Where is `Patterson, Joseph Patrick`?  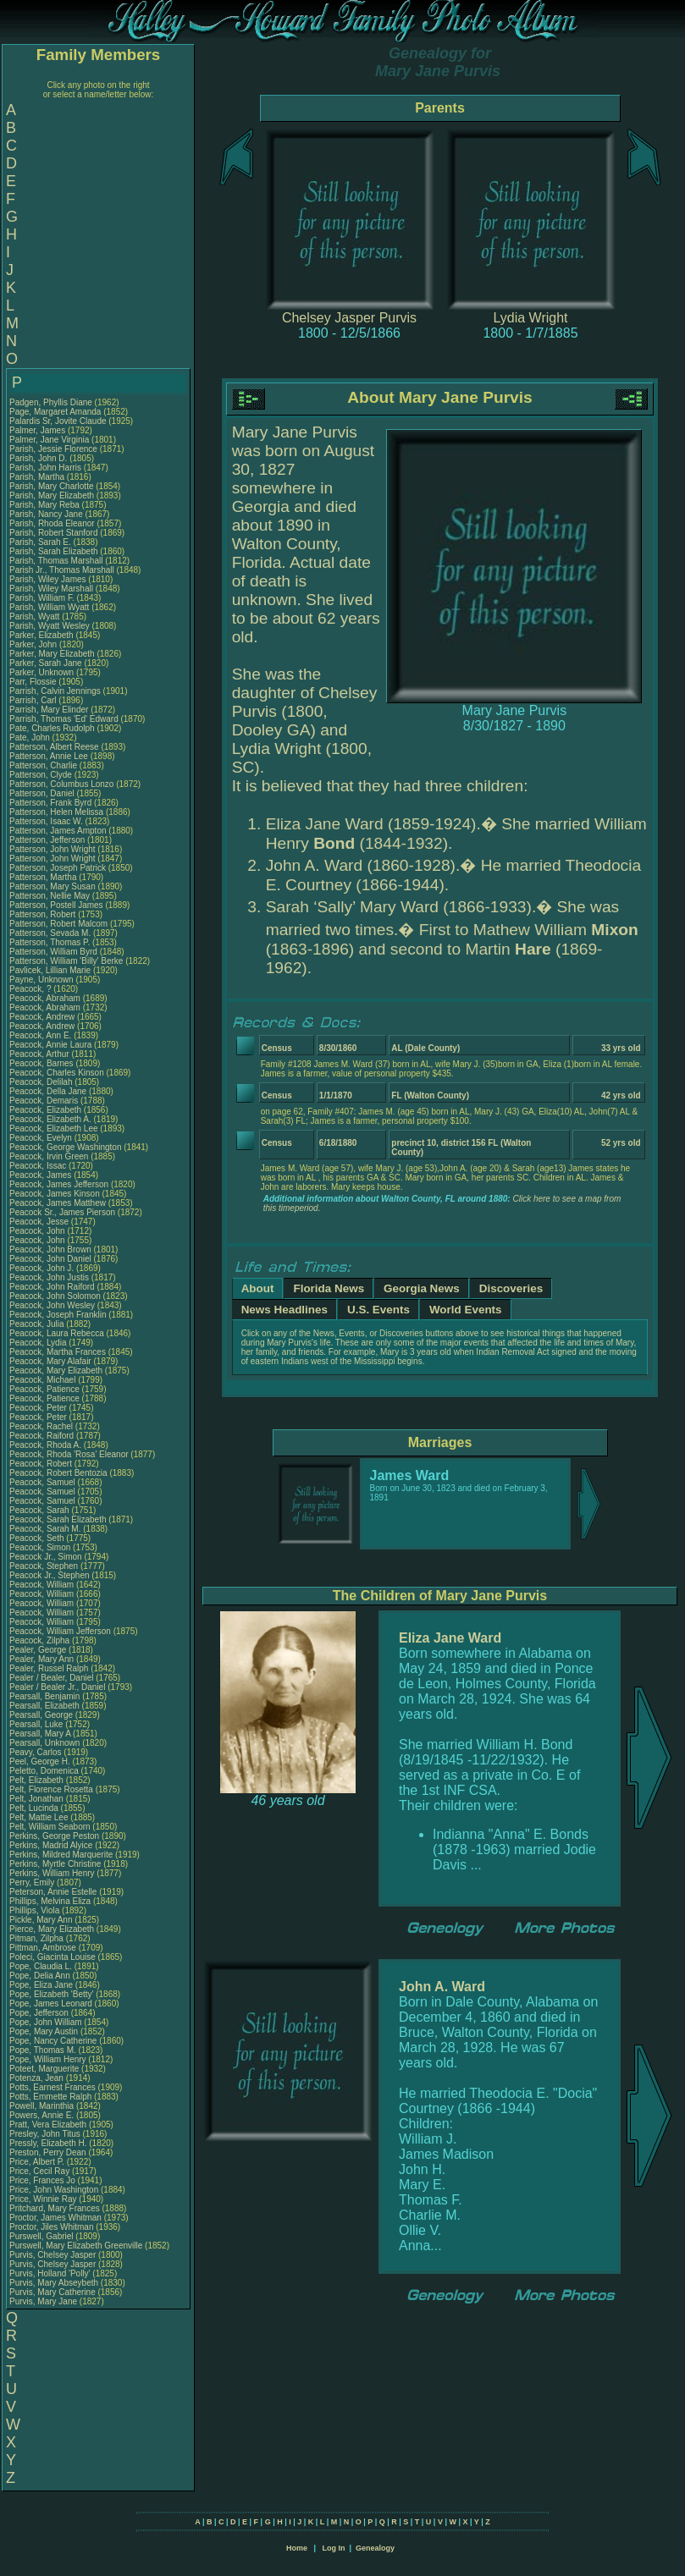 Patterson, Joseph Patrick is located at coordinates (57, 867).